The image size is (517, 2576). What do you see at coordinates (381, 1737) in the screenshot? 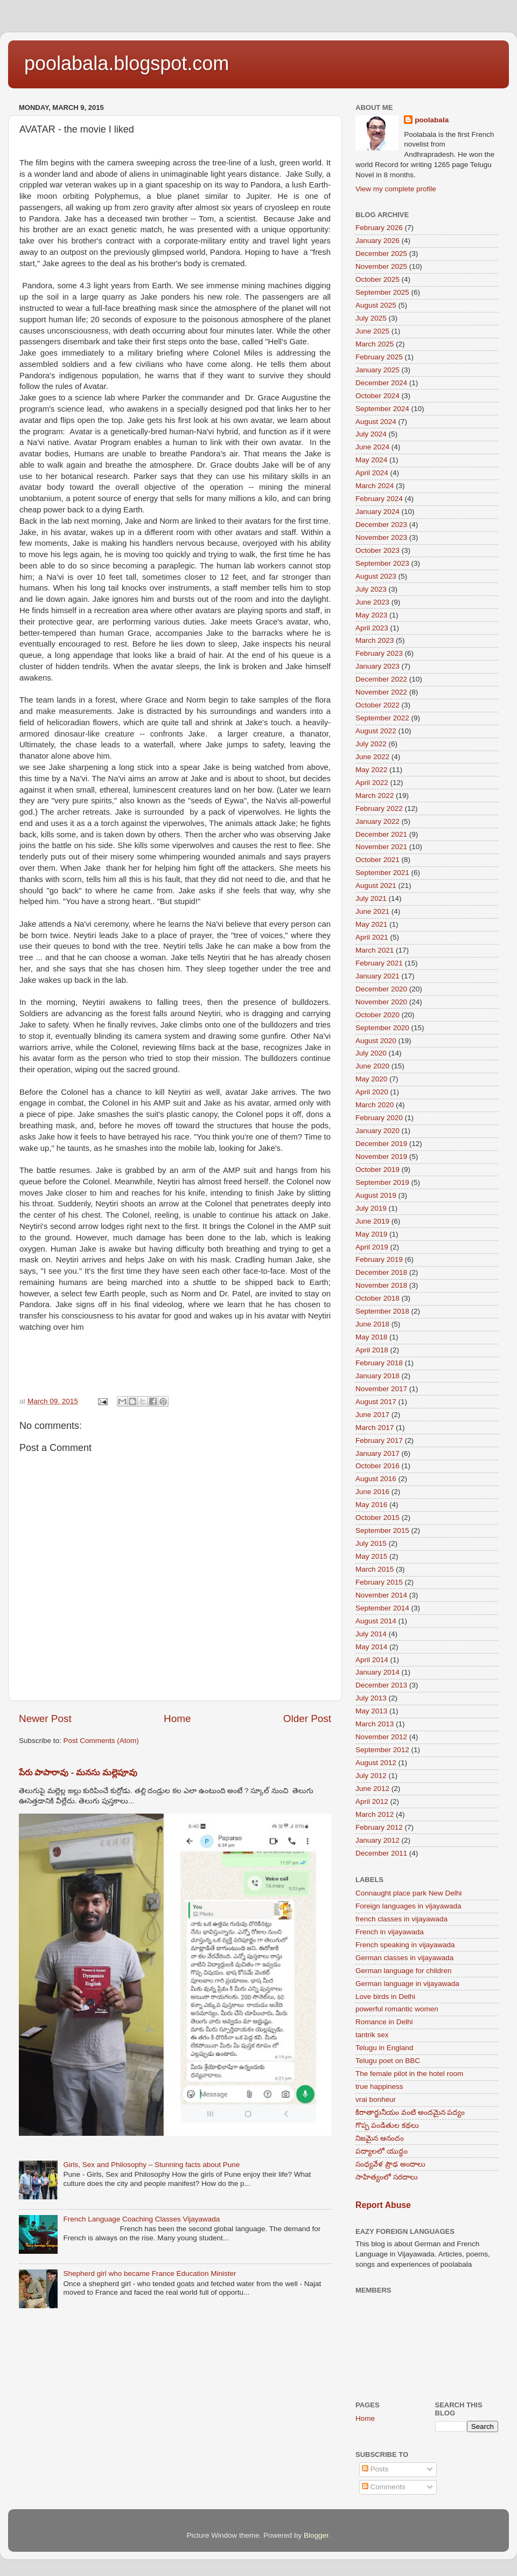
I see `November 2012` at bounding box center [381, 1737].